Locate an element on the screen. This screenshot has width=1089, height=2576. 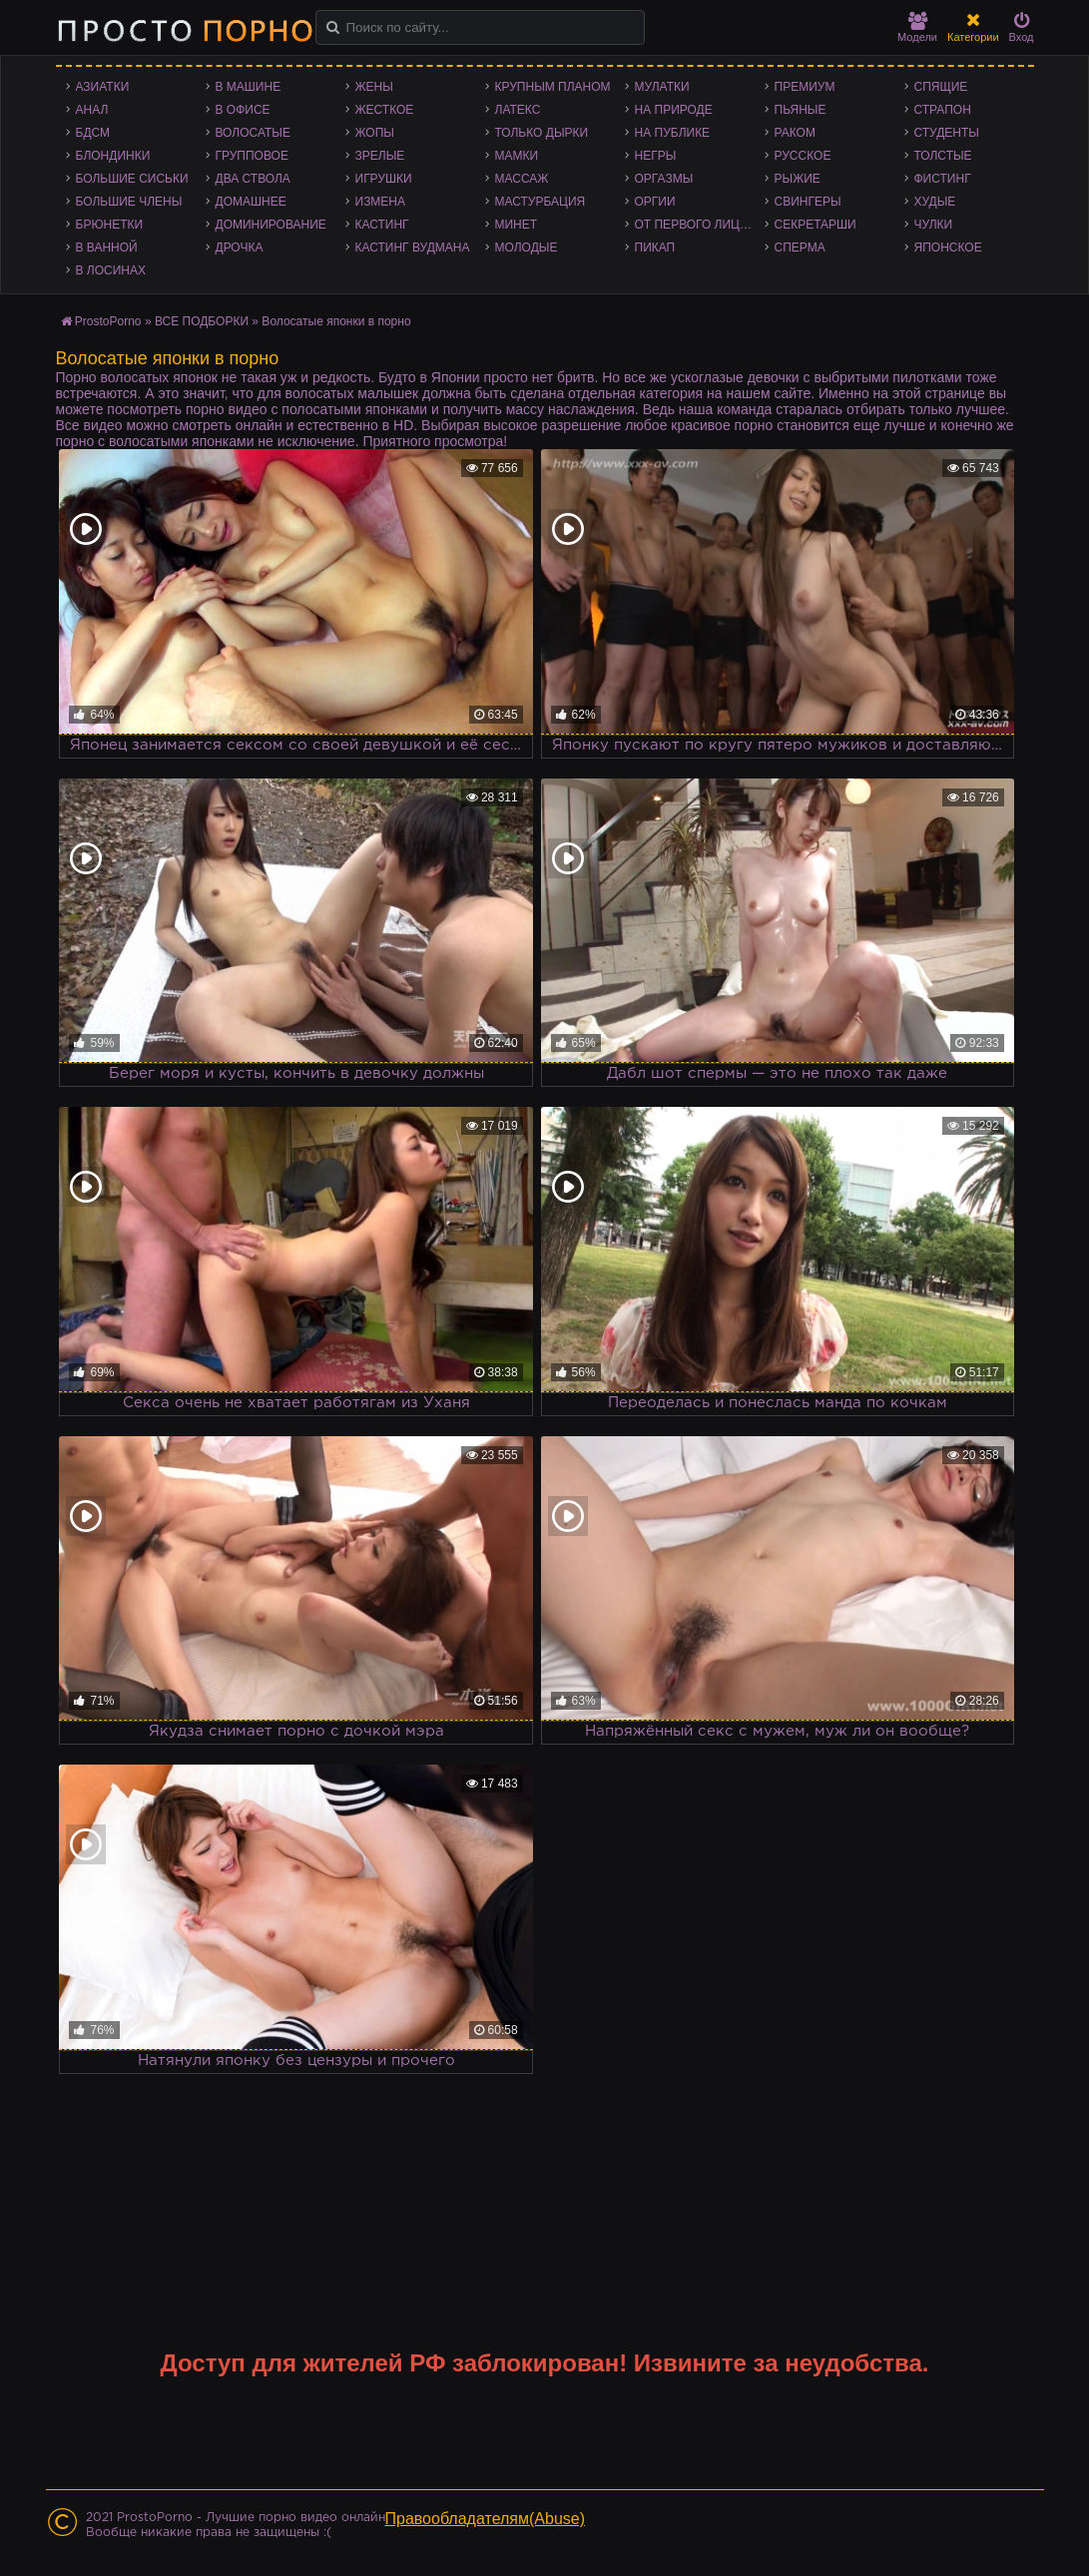
Жопы is located at coordinates (374, 133).